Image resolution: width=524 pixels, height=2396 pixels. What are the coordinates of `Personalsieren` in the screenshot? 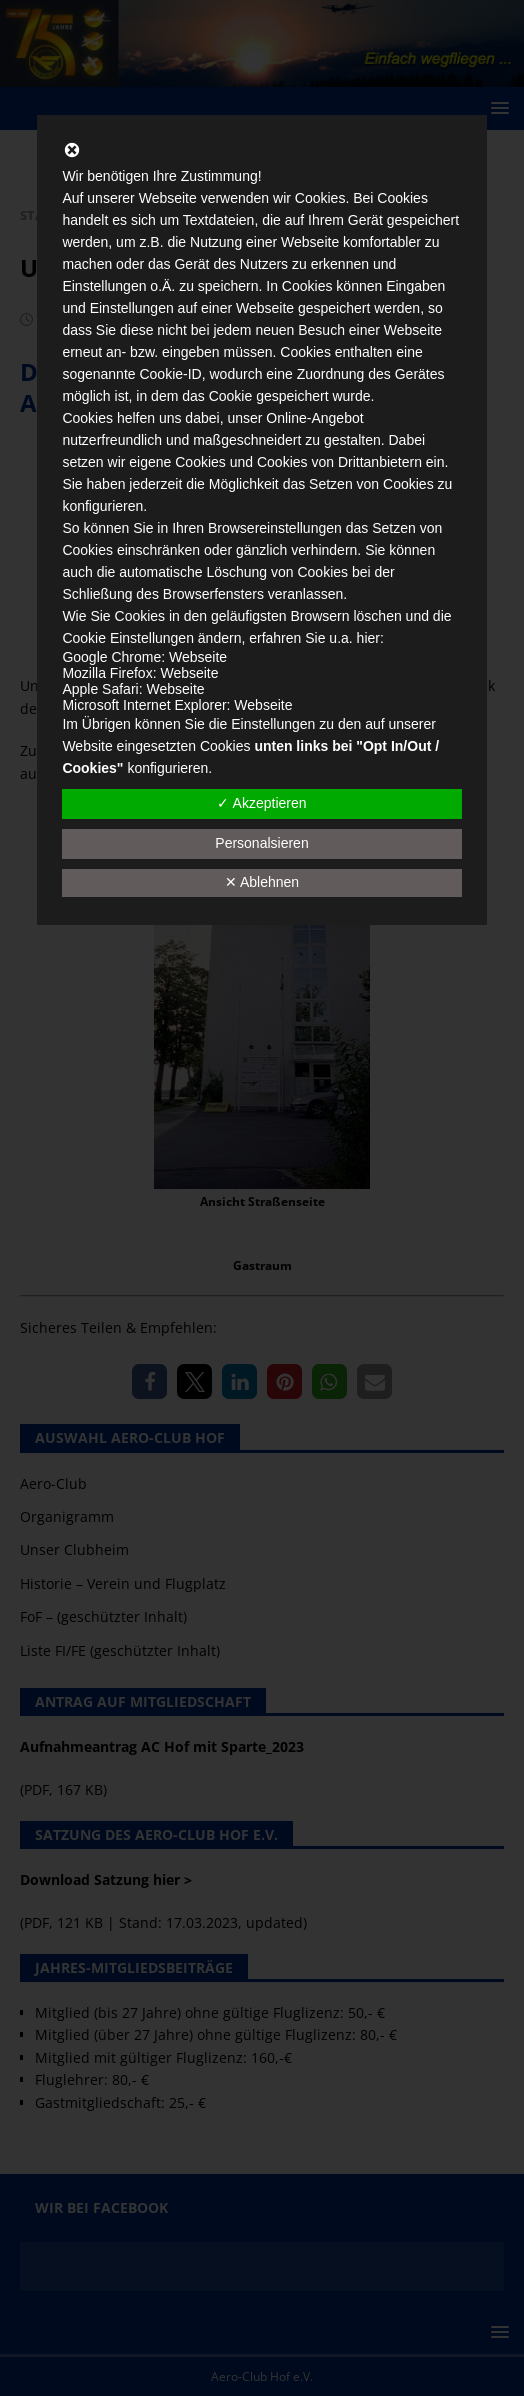 It's located at (261, 843).